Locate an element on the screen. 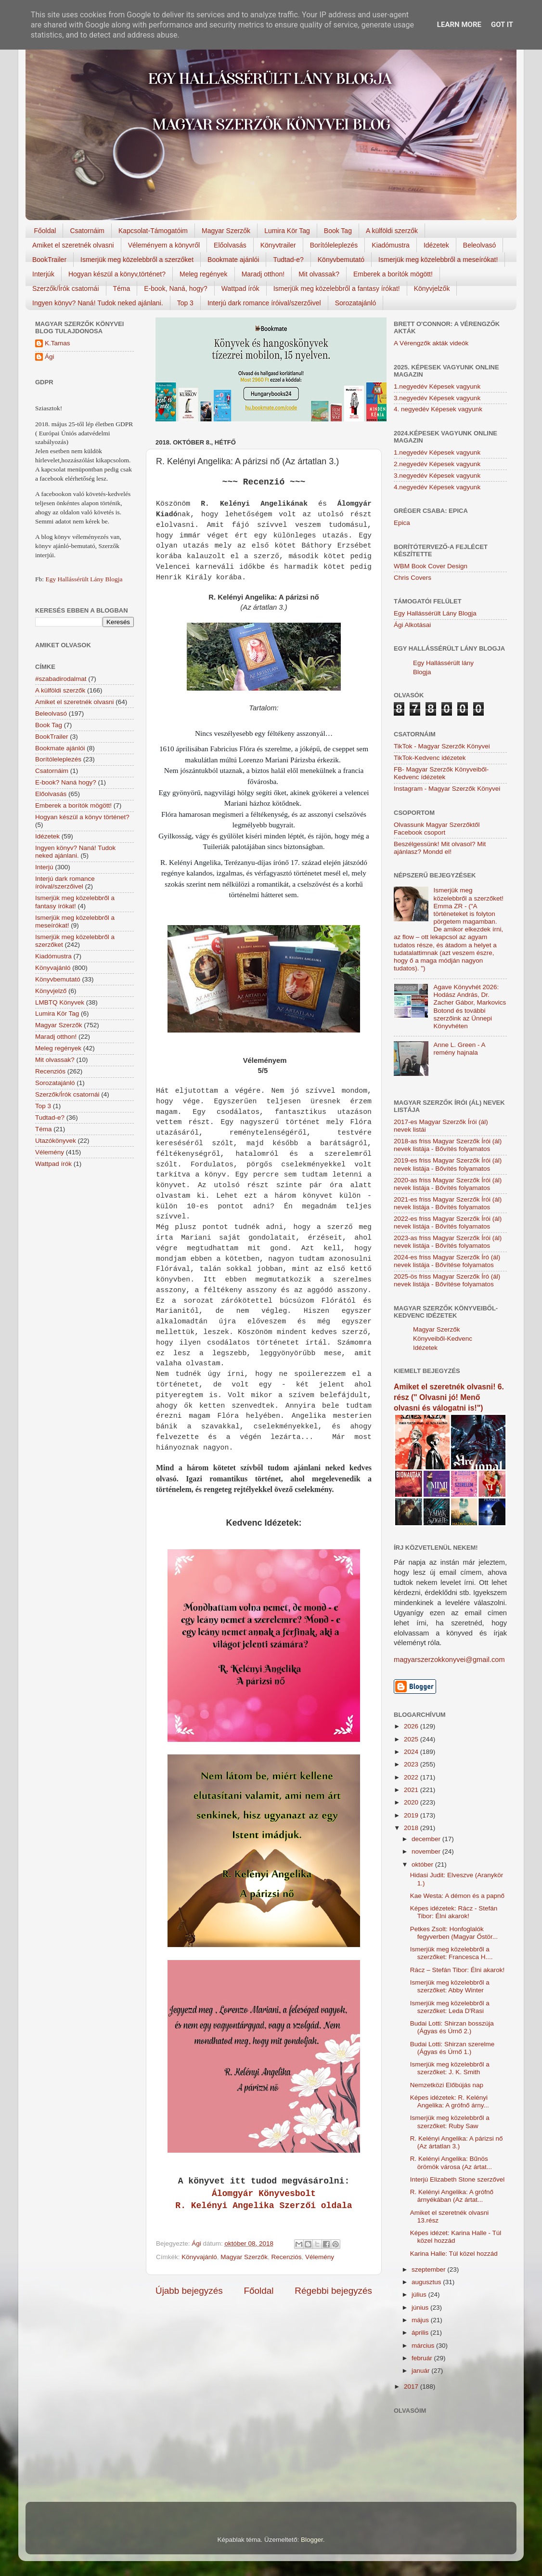 This screenshot has width=542, height=2576. magyarszerzokkonyvei@gmail.com is located at coordinates (449, 1659).